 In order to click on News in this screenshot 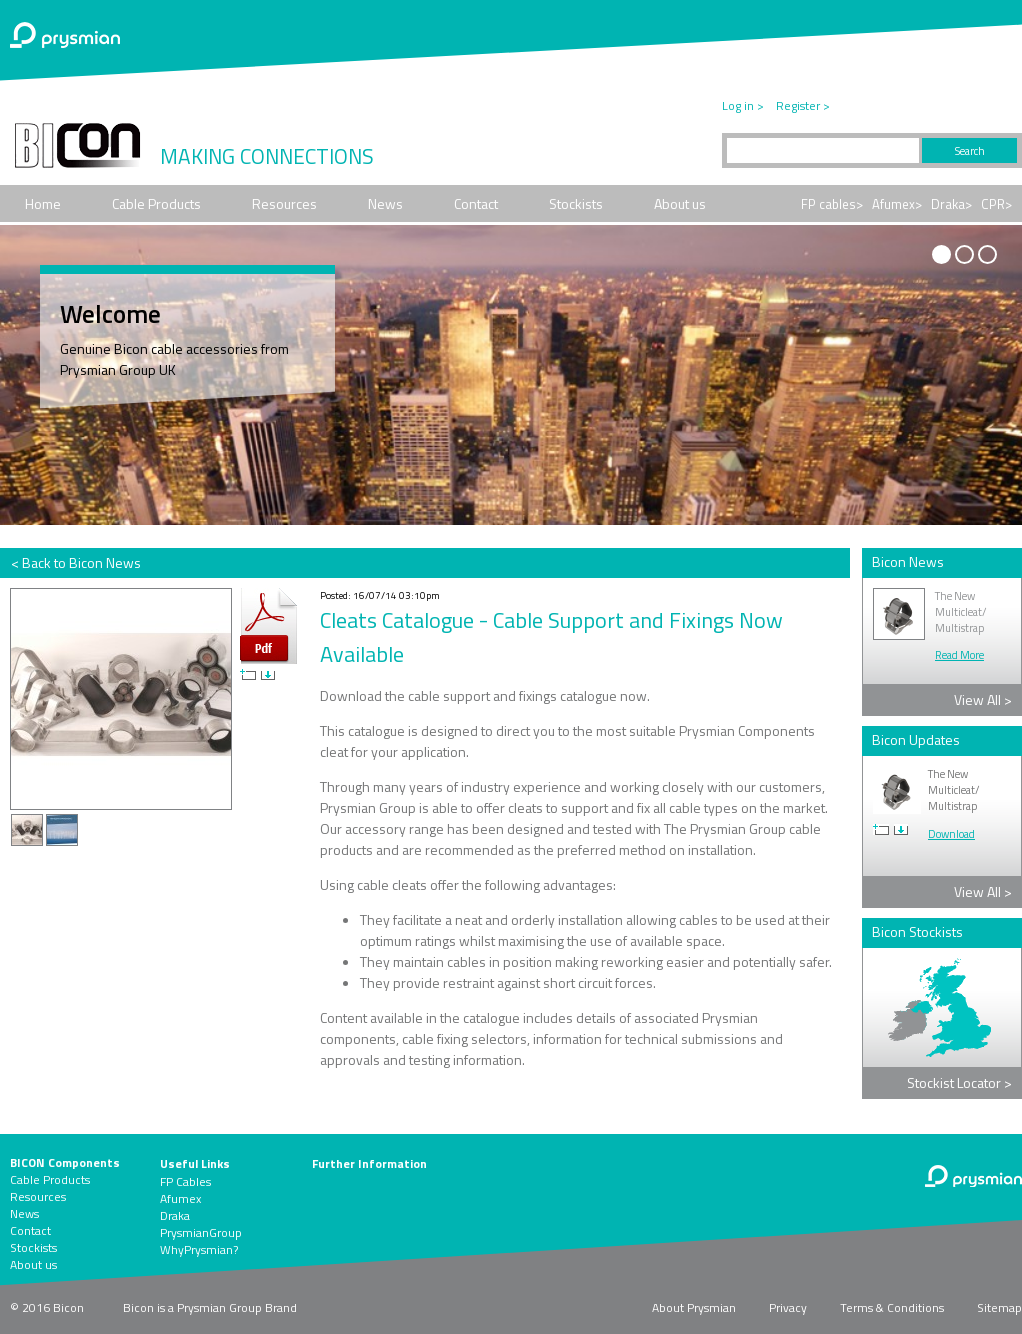, I will do `click(385, 203)`.